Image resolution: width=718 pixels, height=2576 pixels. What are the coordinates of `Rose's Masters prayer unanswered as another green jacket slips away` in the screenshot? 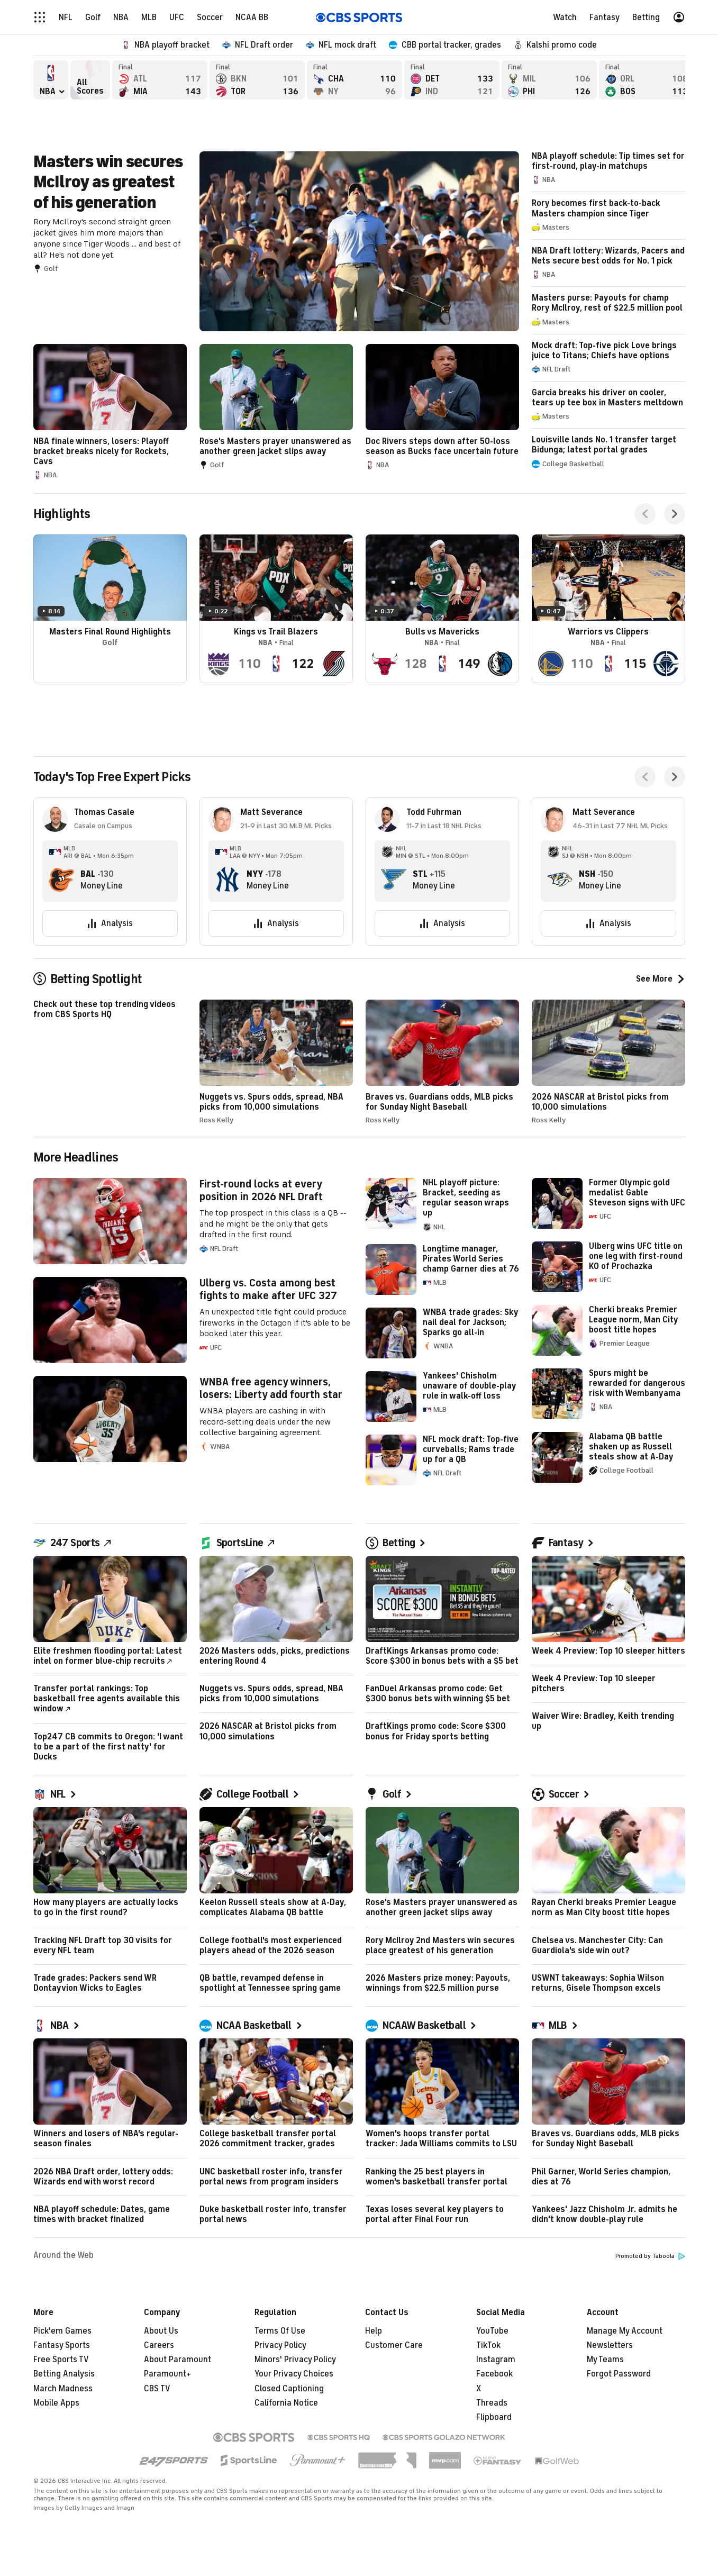 It's located at (276, 407).